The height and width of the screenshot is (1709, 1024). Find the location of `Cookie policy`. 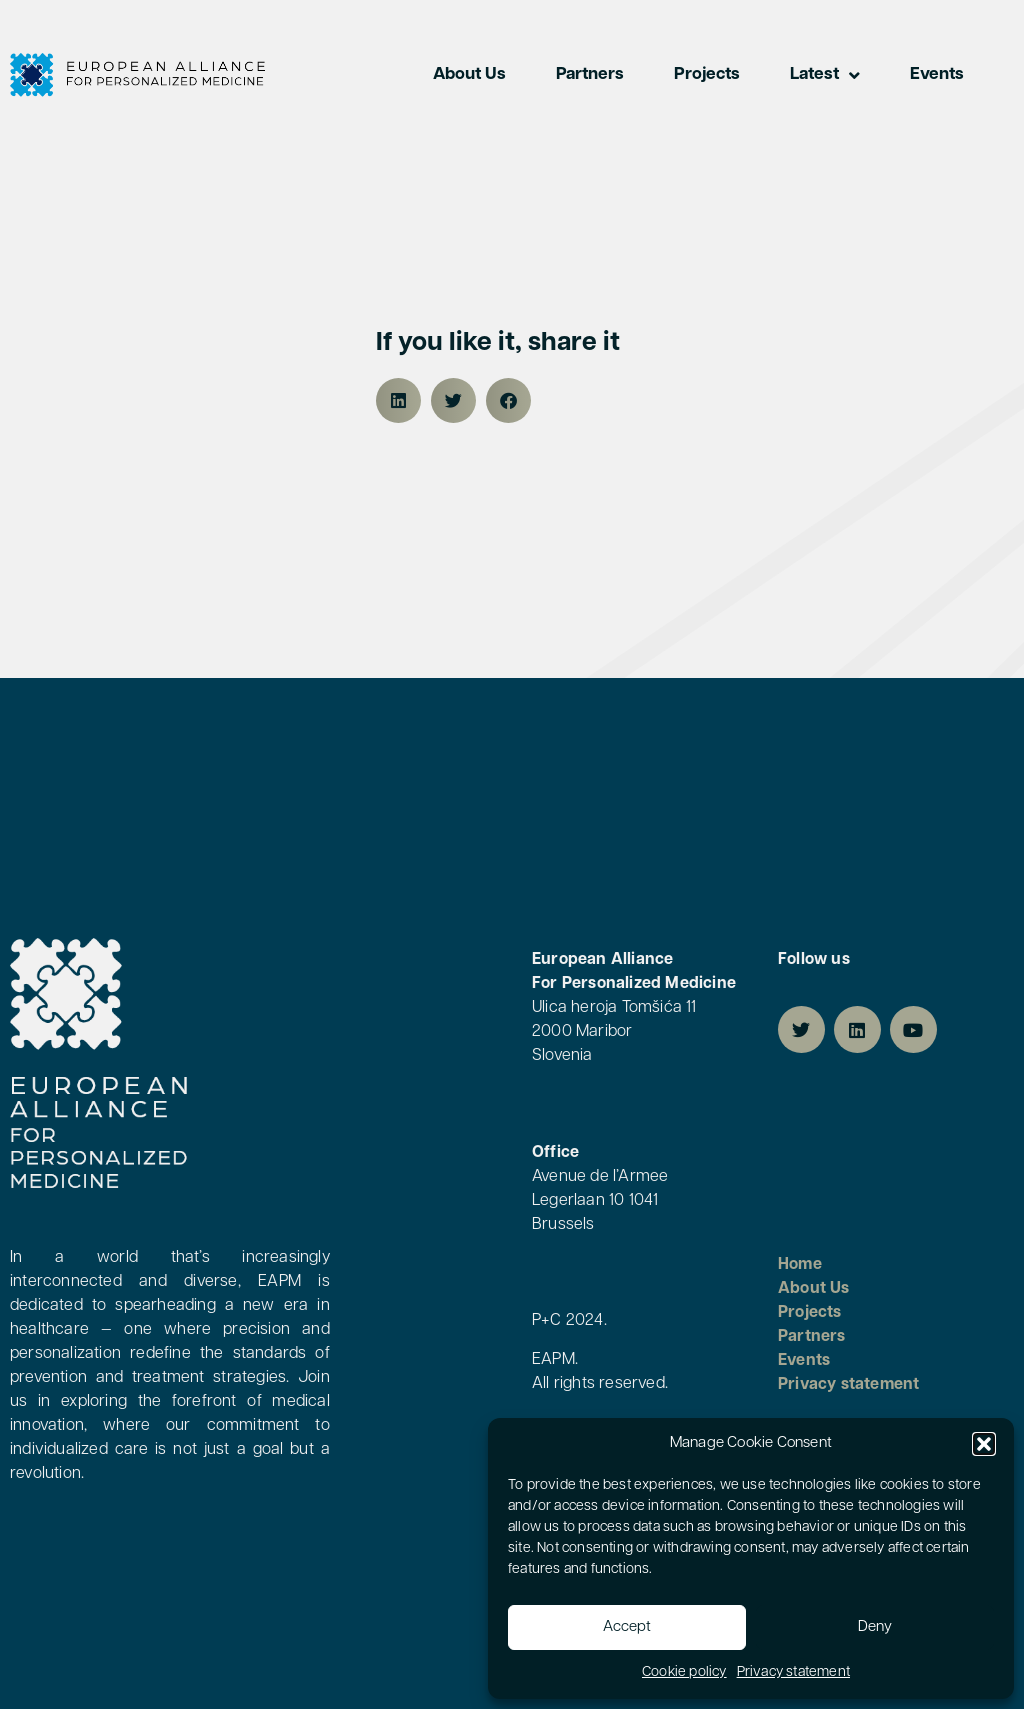

Cookie policy is located at coordinates (684, 1672).